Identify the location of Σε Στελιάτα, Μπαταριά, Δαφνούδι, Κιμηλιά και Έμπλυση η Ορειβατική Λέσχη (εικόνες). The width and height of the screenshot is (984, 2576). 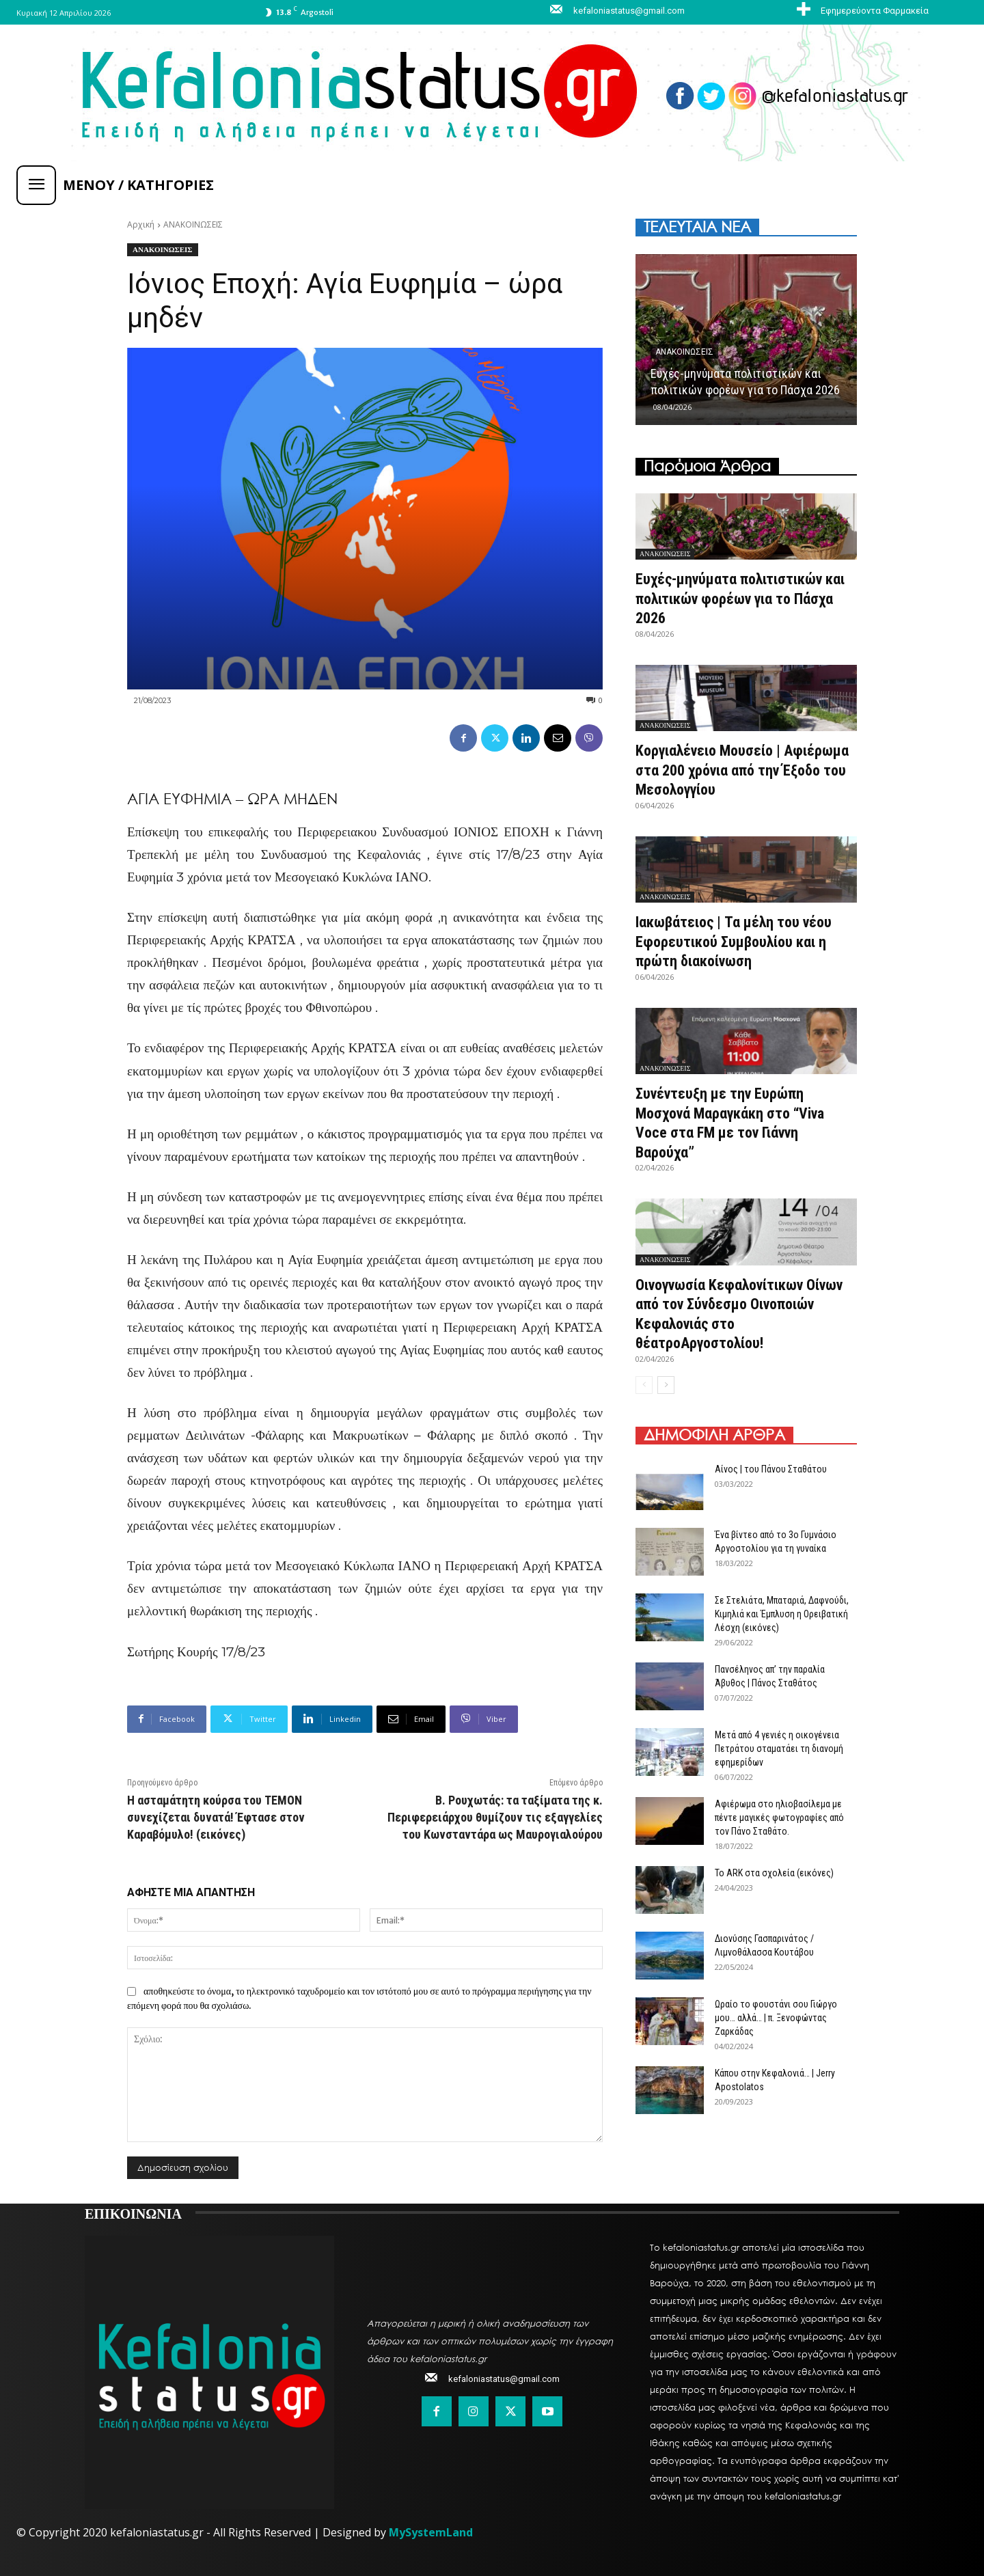
(782, 1614).